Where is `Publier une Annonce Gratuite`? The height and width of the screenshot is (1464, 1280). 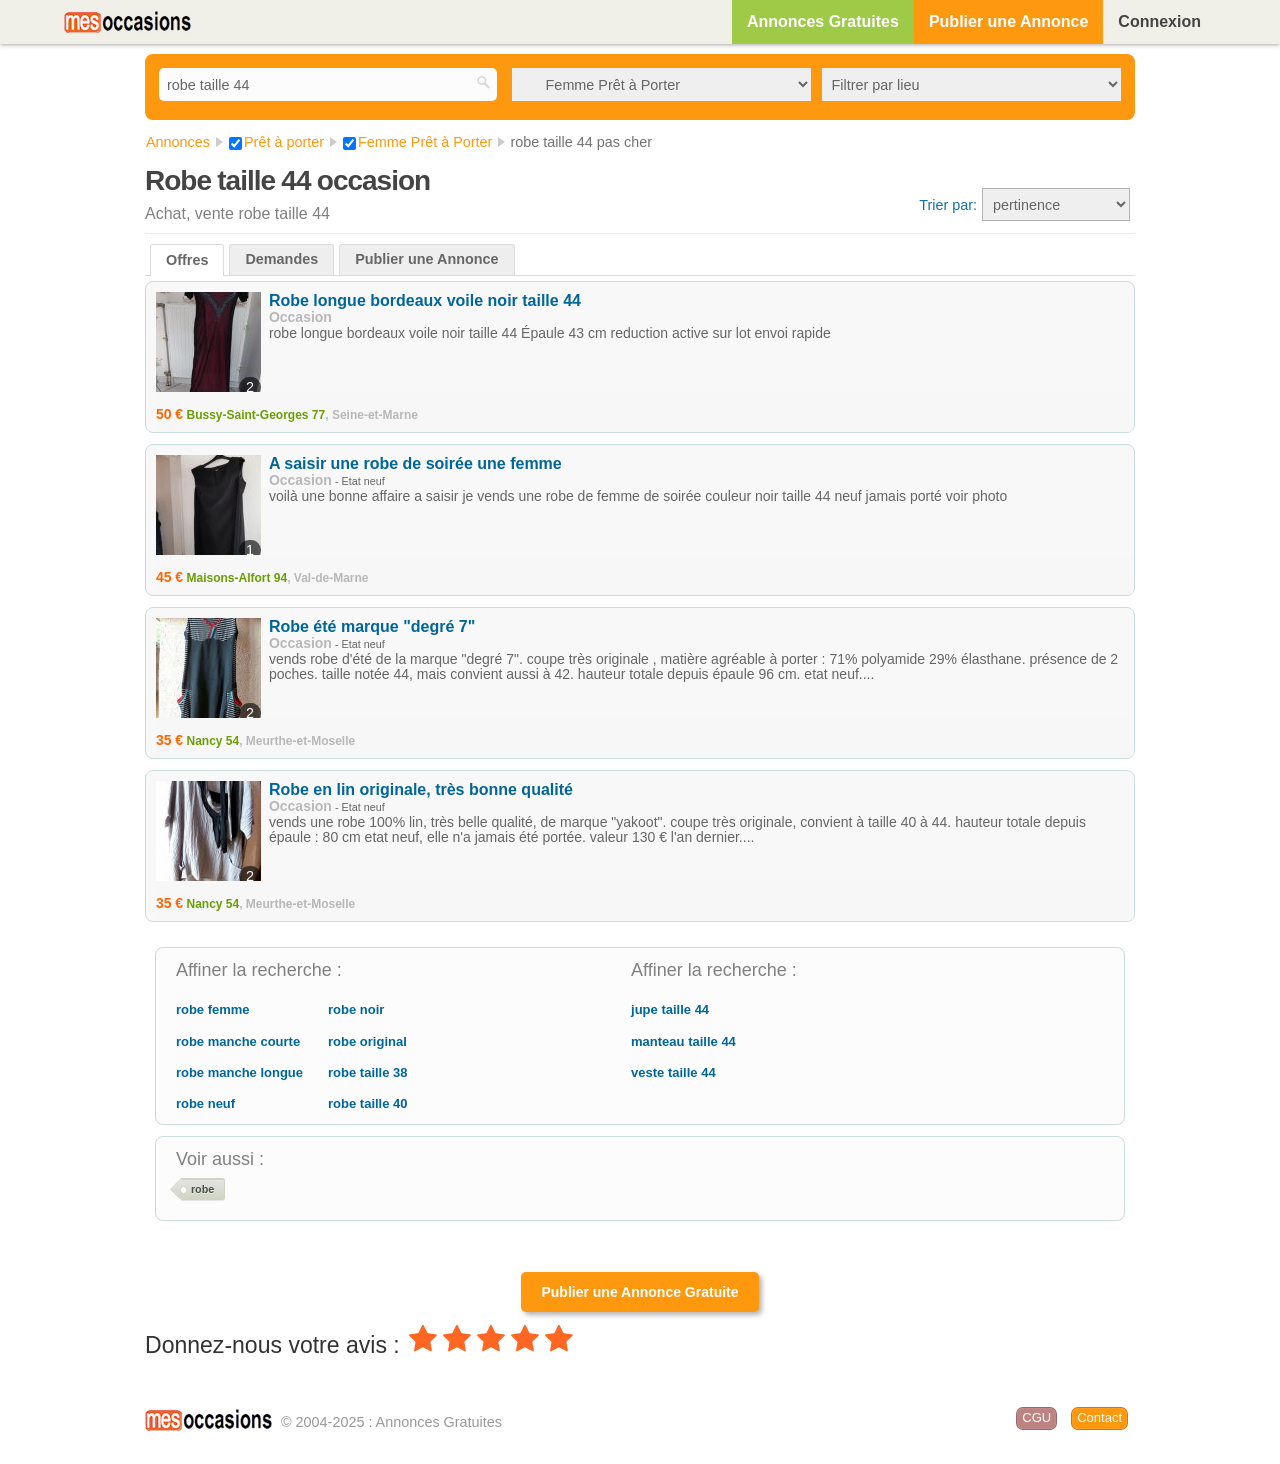 Publier une Annonce Gratuite is located at coordinates (639, 1292).